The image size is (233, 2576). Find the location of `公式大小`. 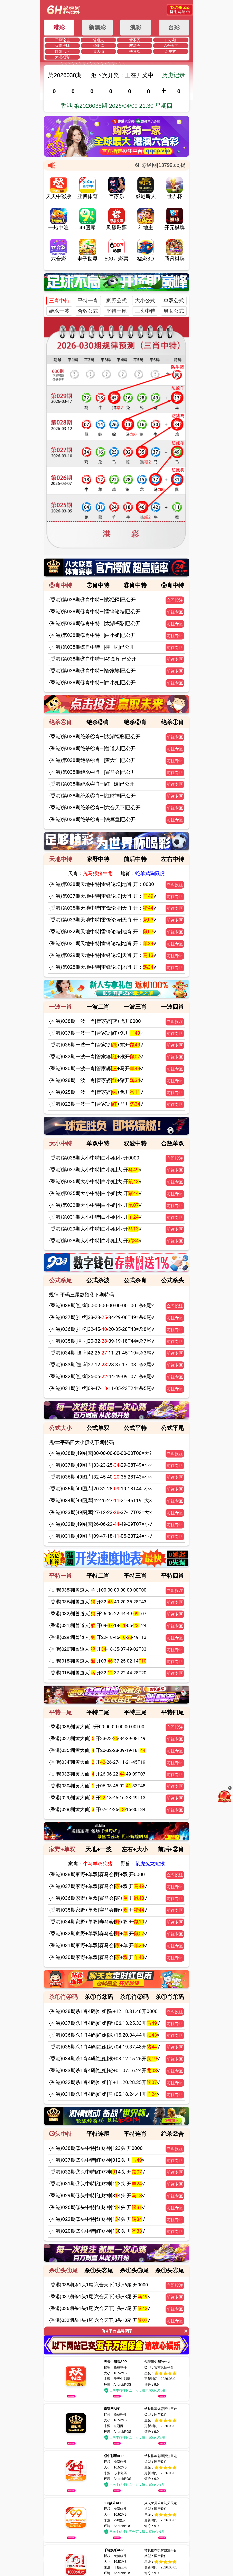

公式大小 is located at coordinates (60, 1428).